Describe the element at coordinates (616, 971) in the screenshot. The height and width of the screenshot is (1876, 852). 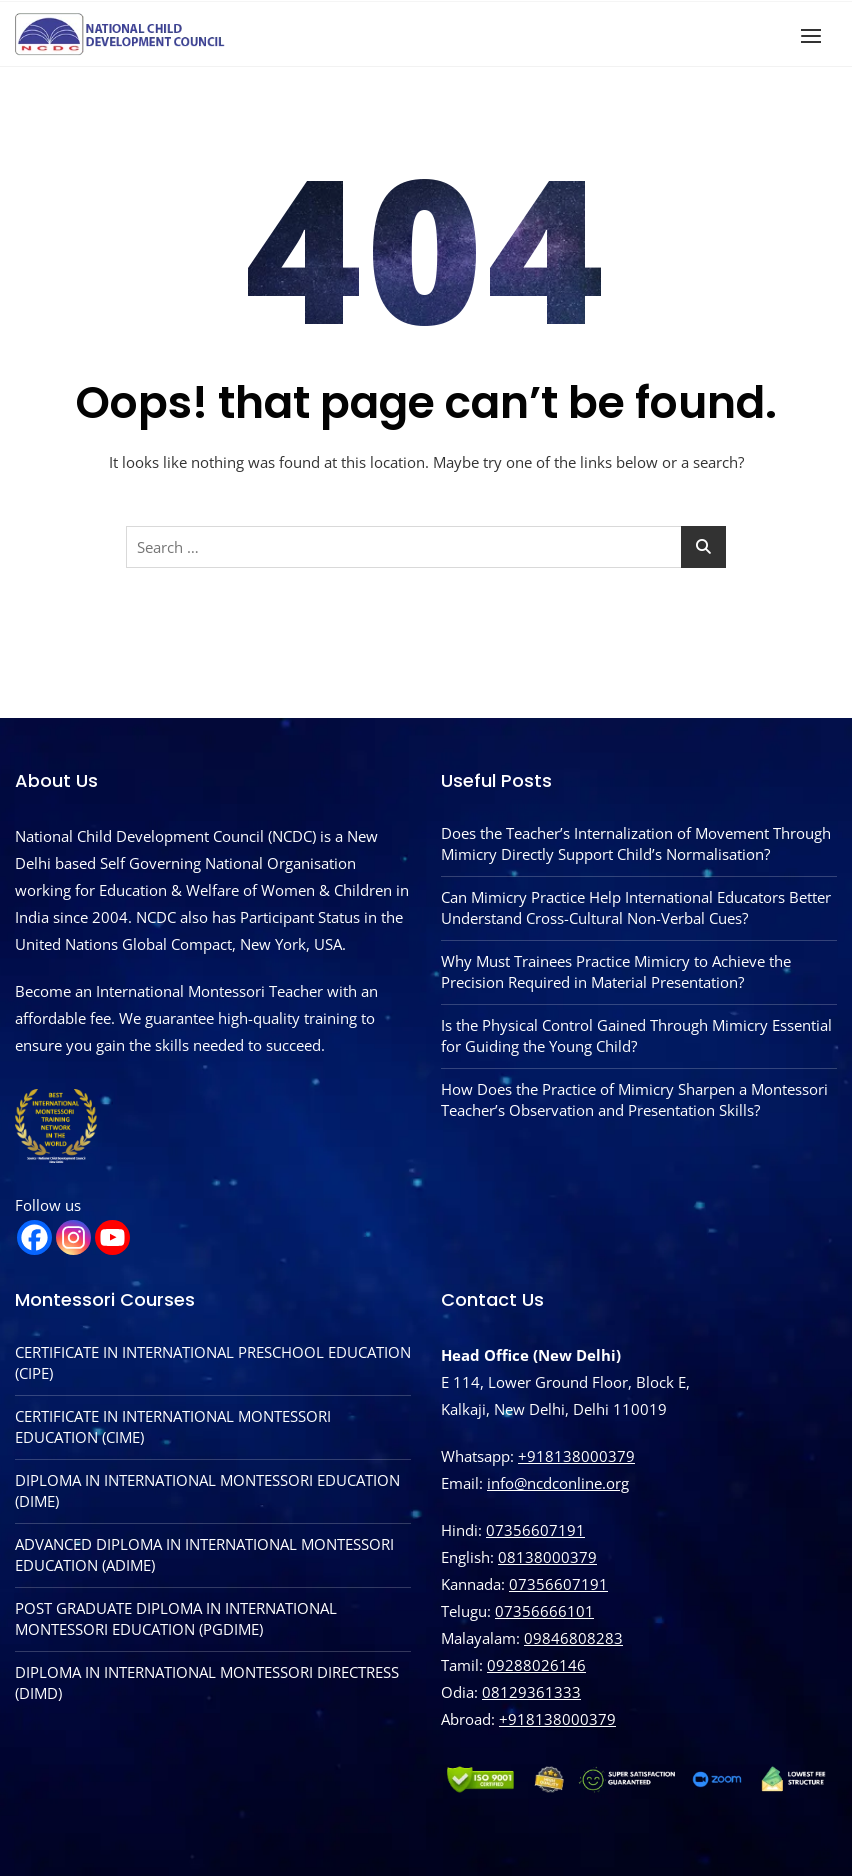
I see `Why Must Trainees Practice Mimicry to Achieve the Precision Required in Material Presentation?` at that location.